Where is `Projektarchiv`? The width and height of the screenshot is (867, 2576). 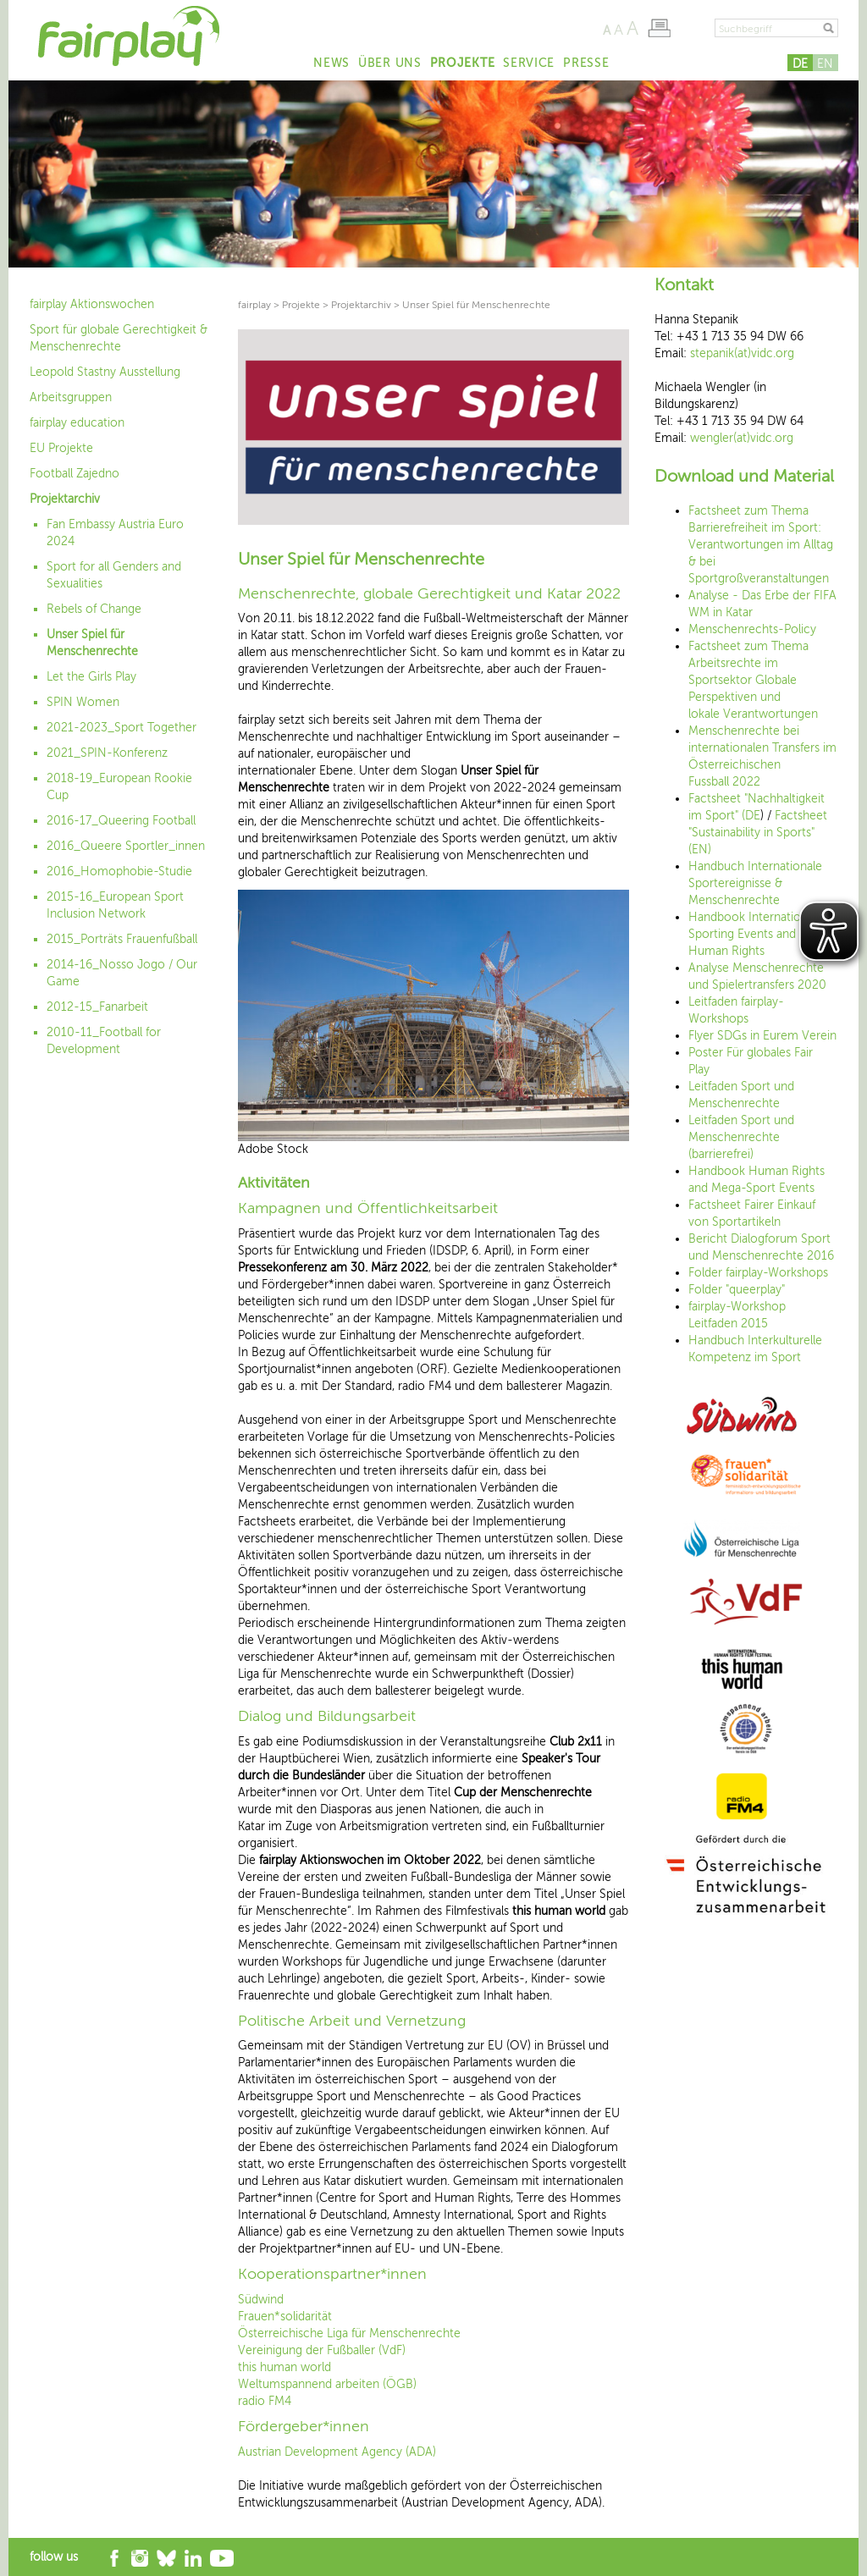
Projektarchiv is located at coordinates (65, 499).